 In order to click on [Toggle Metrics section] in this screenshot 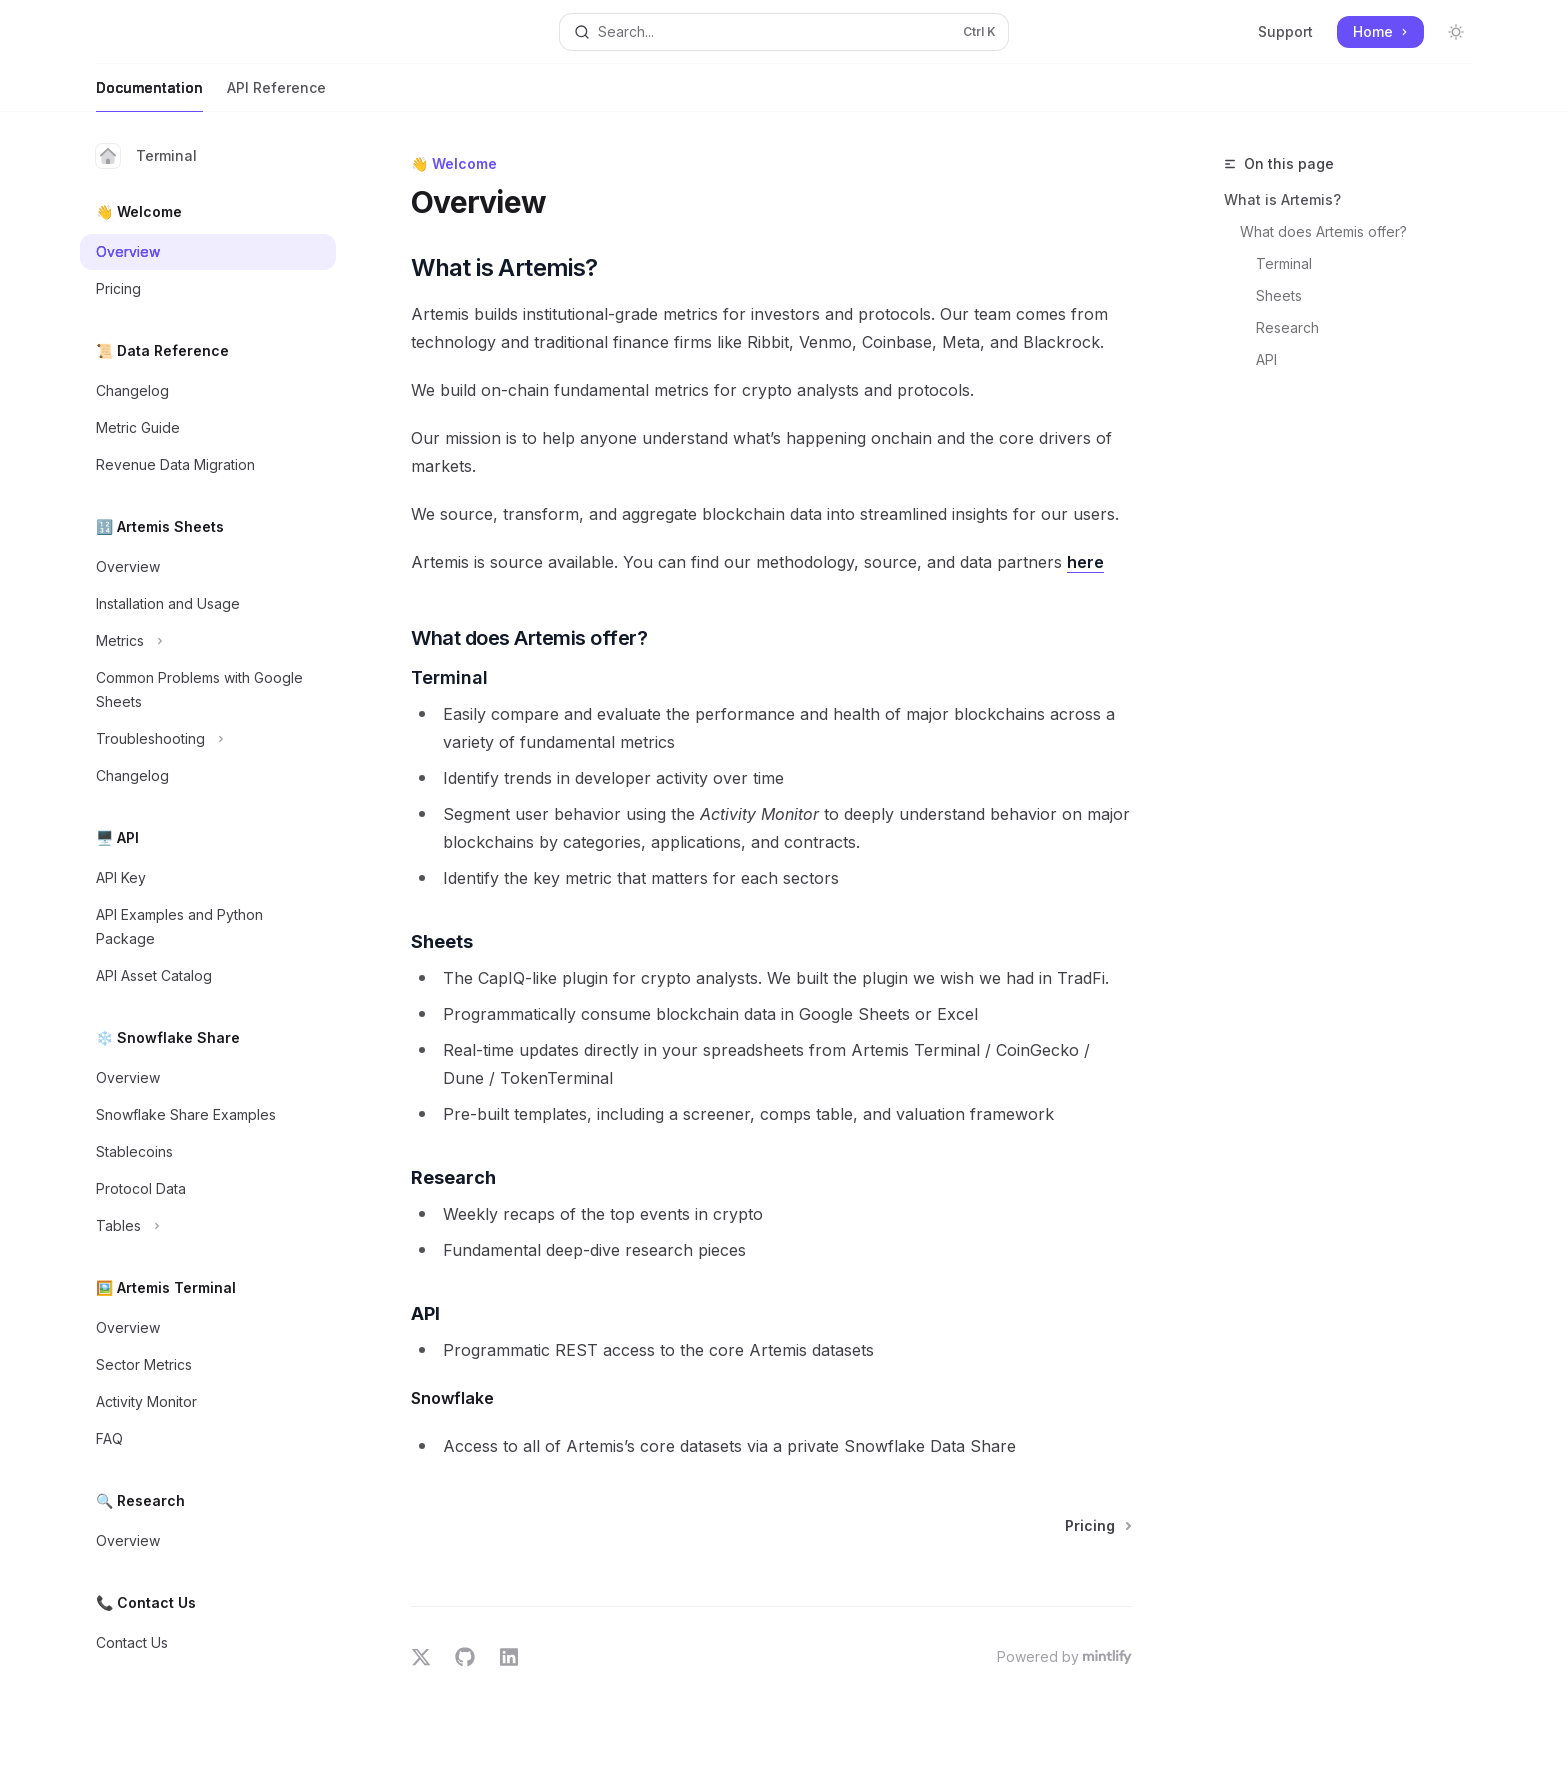, I will do `click(208, 641)`.